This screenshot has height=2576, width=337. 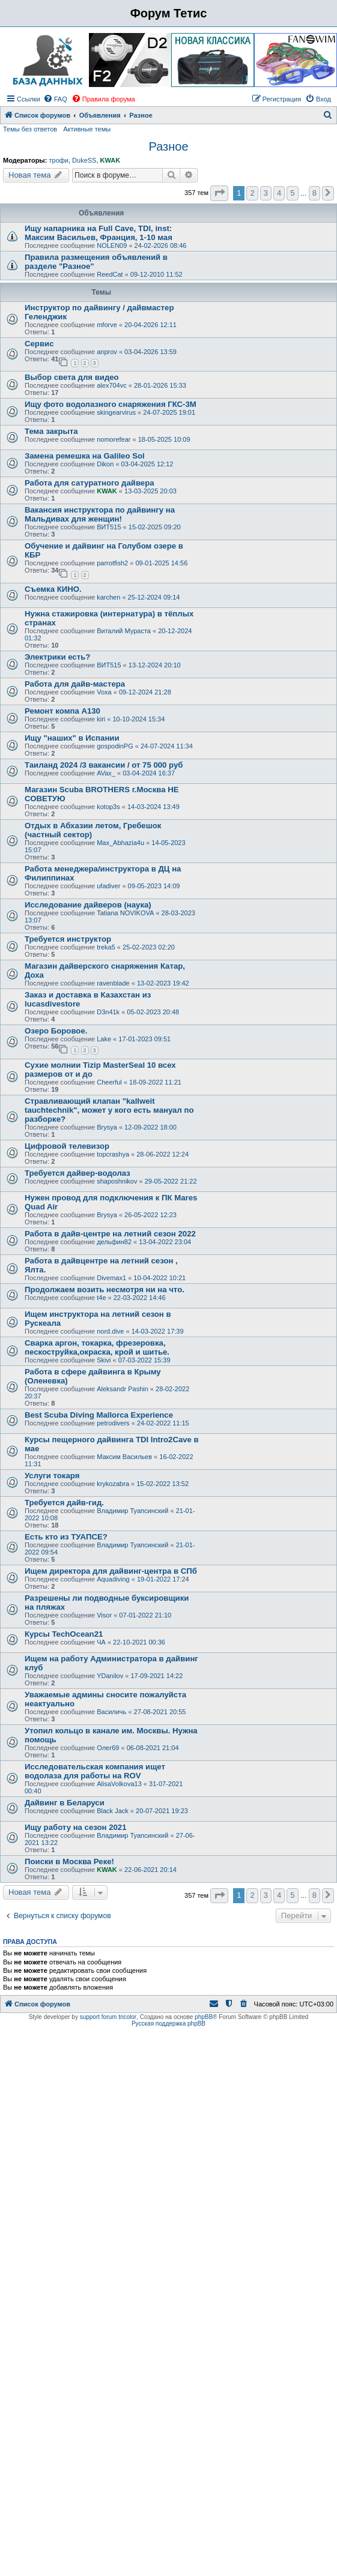 What do you see at coordinates (162, 1154) in the screenshot?
I see `28-06-2022 12:24` at bounding box center [162, 1154].